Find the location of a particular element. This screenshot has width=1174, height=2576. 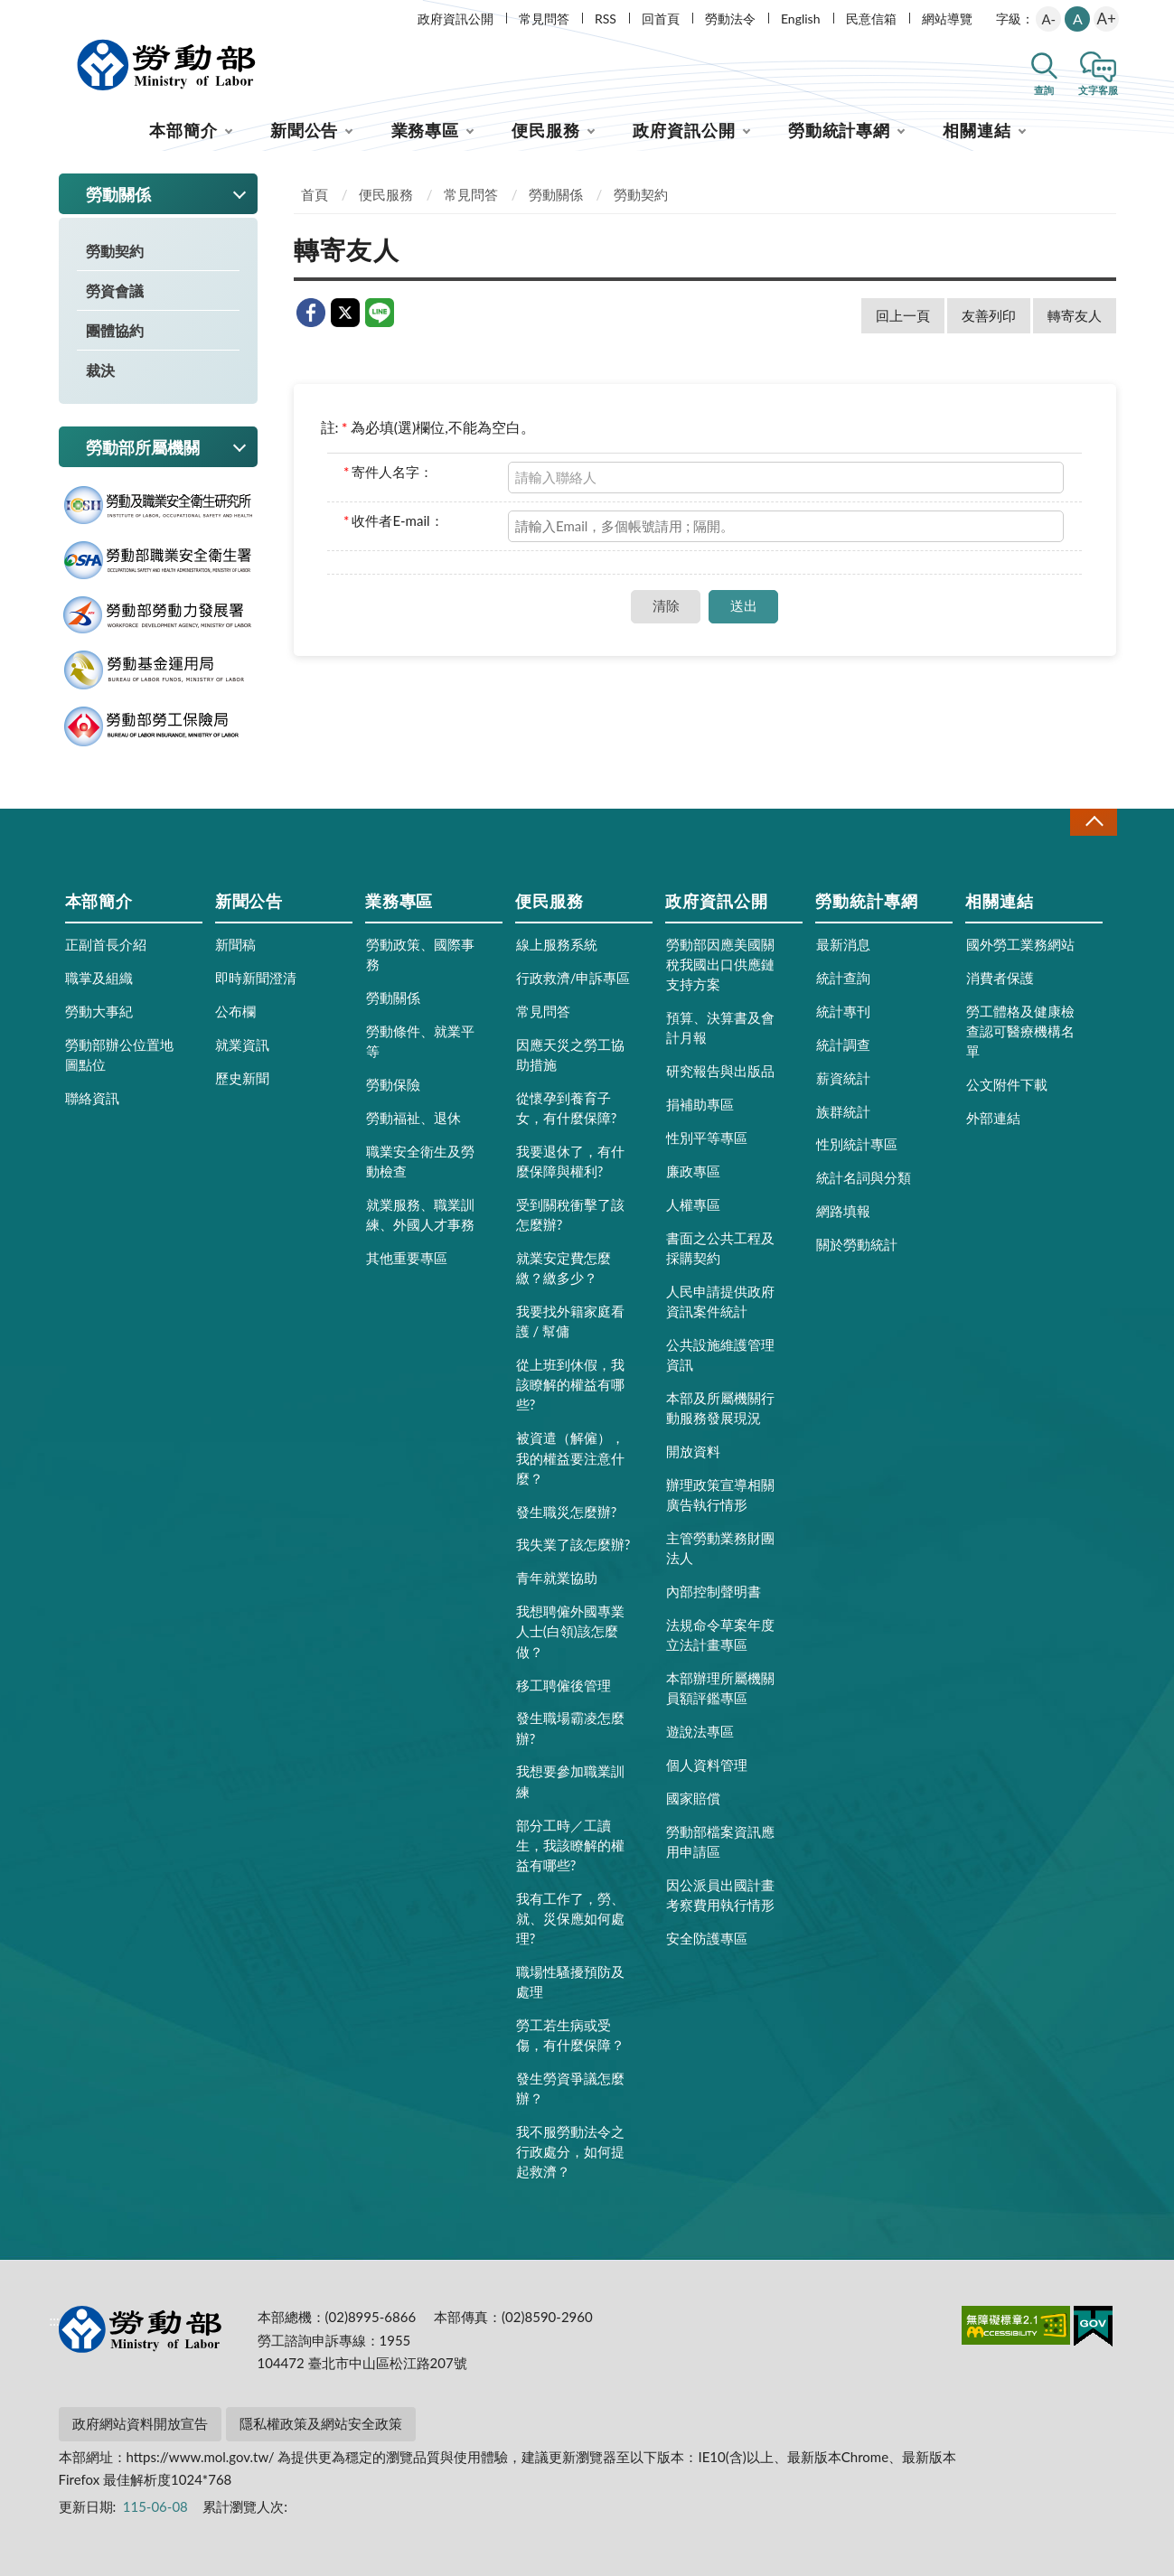

政府資訊公開 is located at coordinates (455, 18).